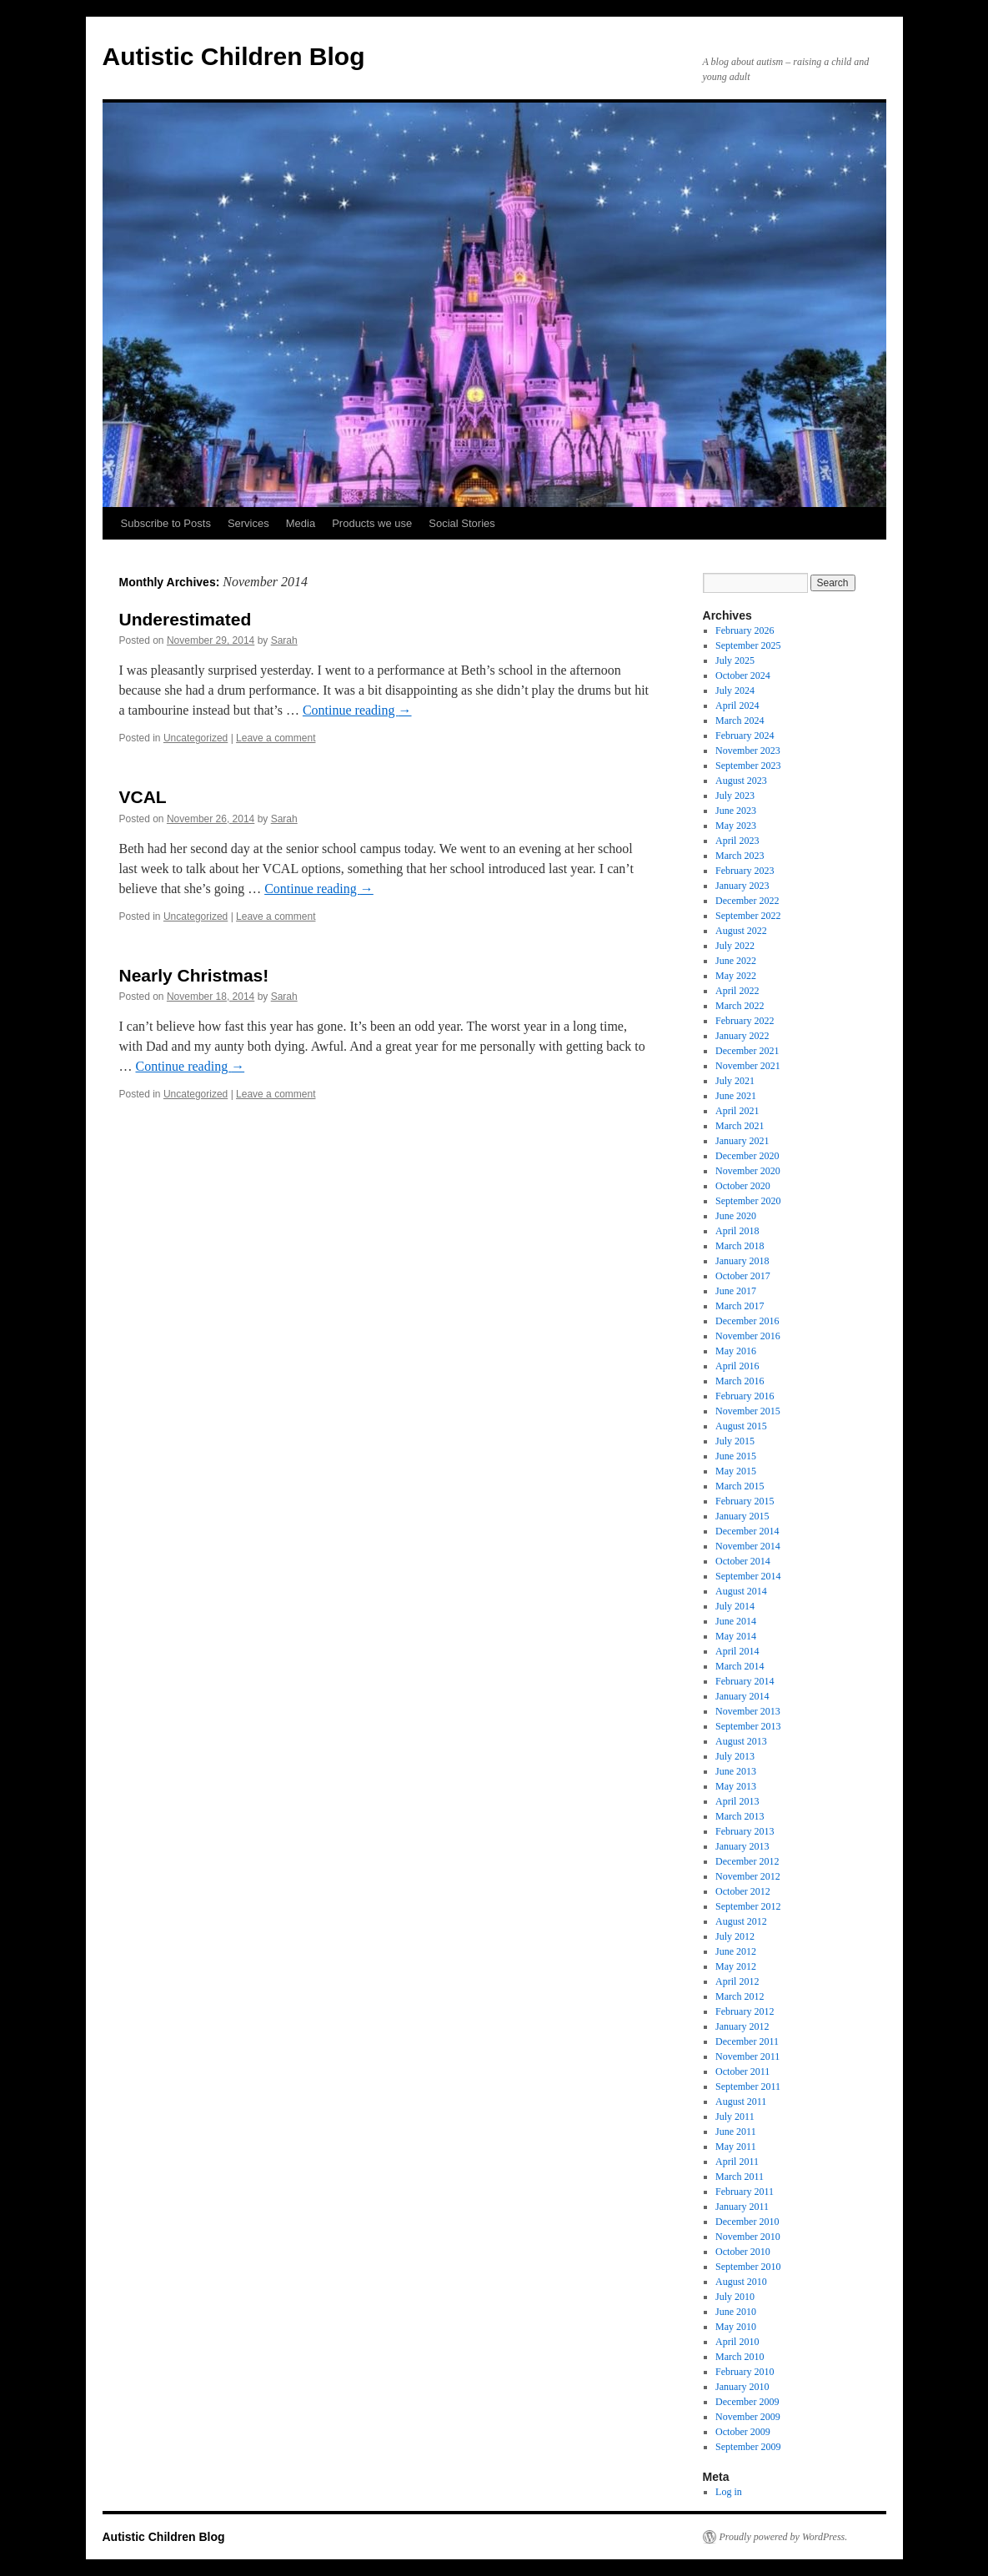  I want to click on Social Stories, so click(461, 523).